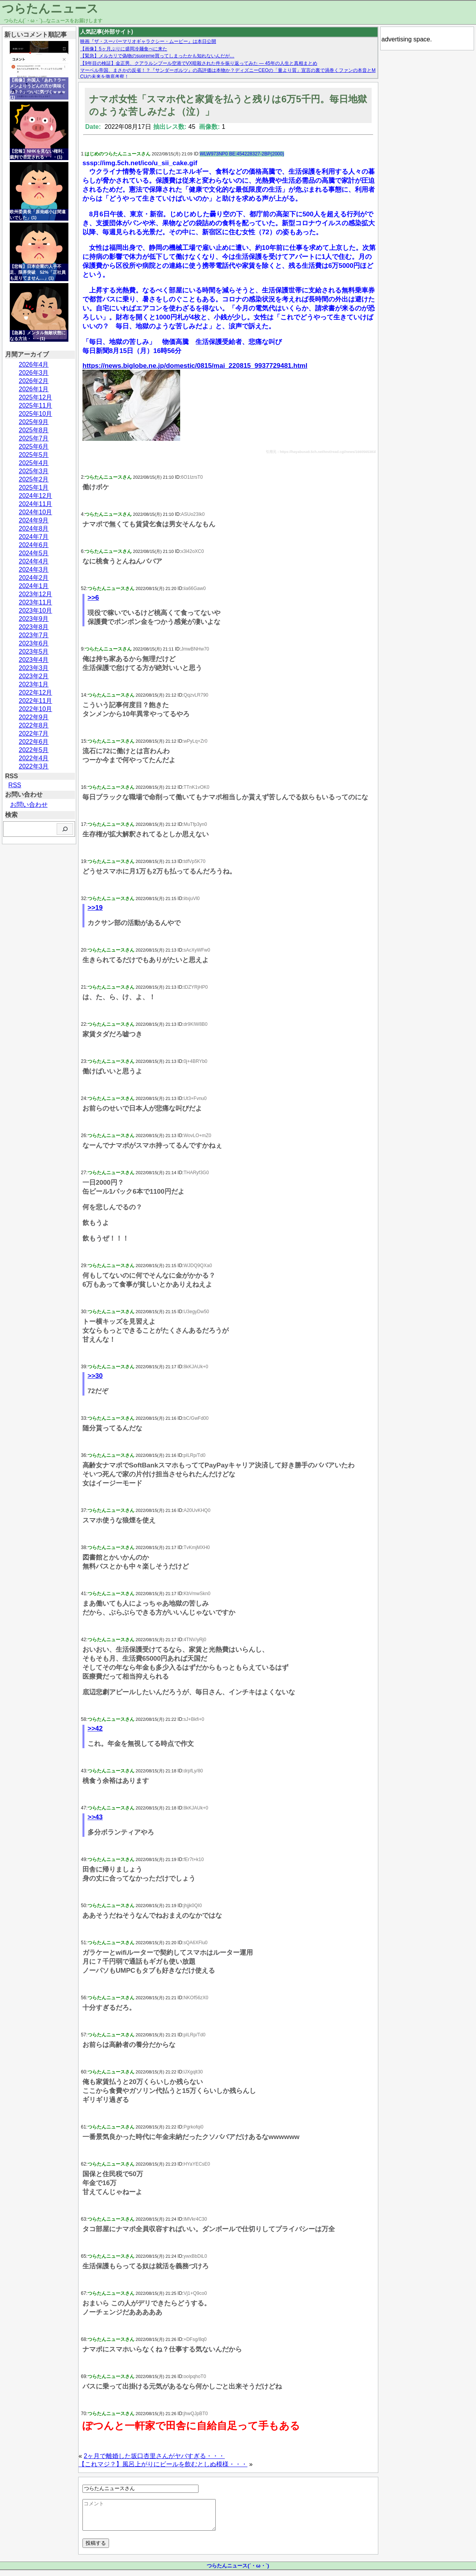 The width and height of the screenshot is (476, 2576). I want to click on 2024年12月, so click(35, 495).